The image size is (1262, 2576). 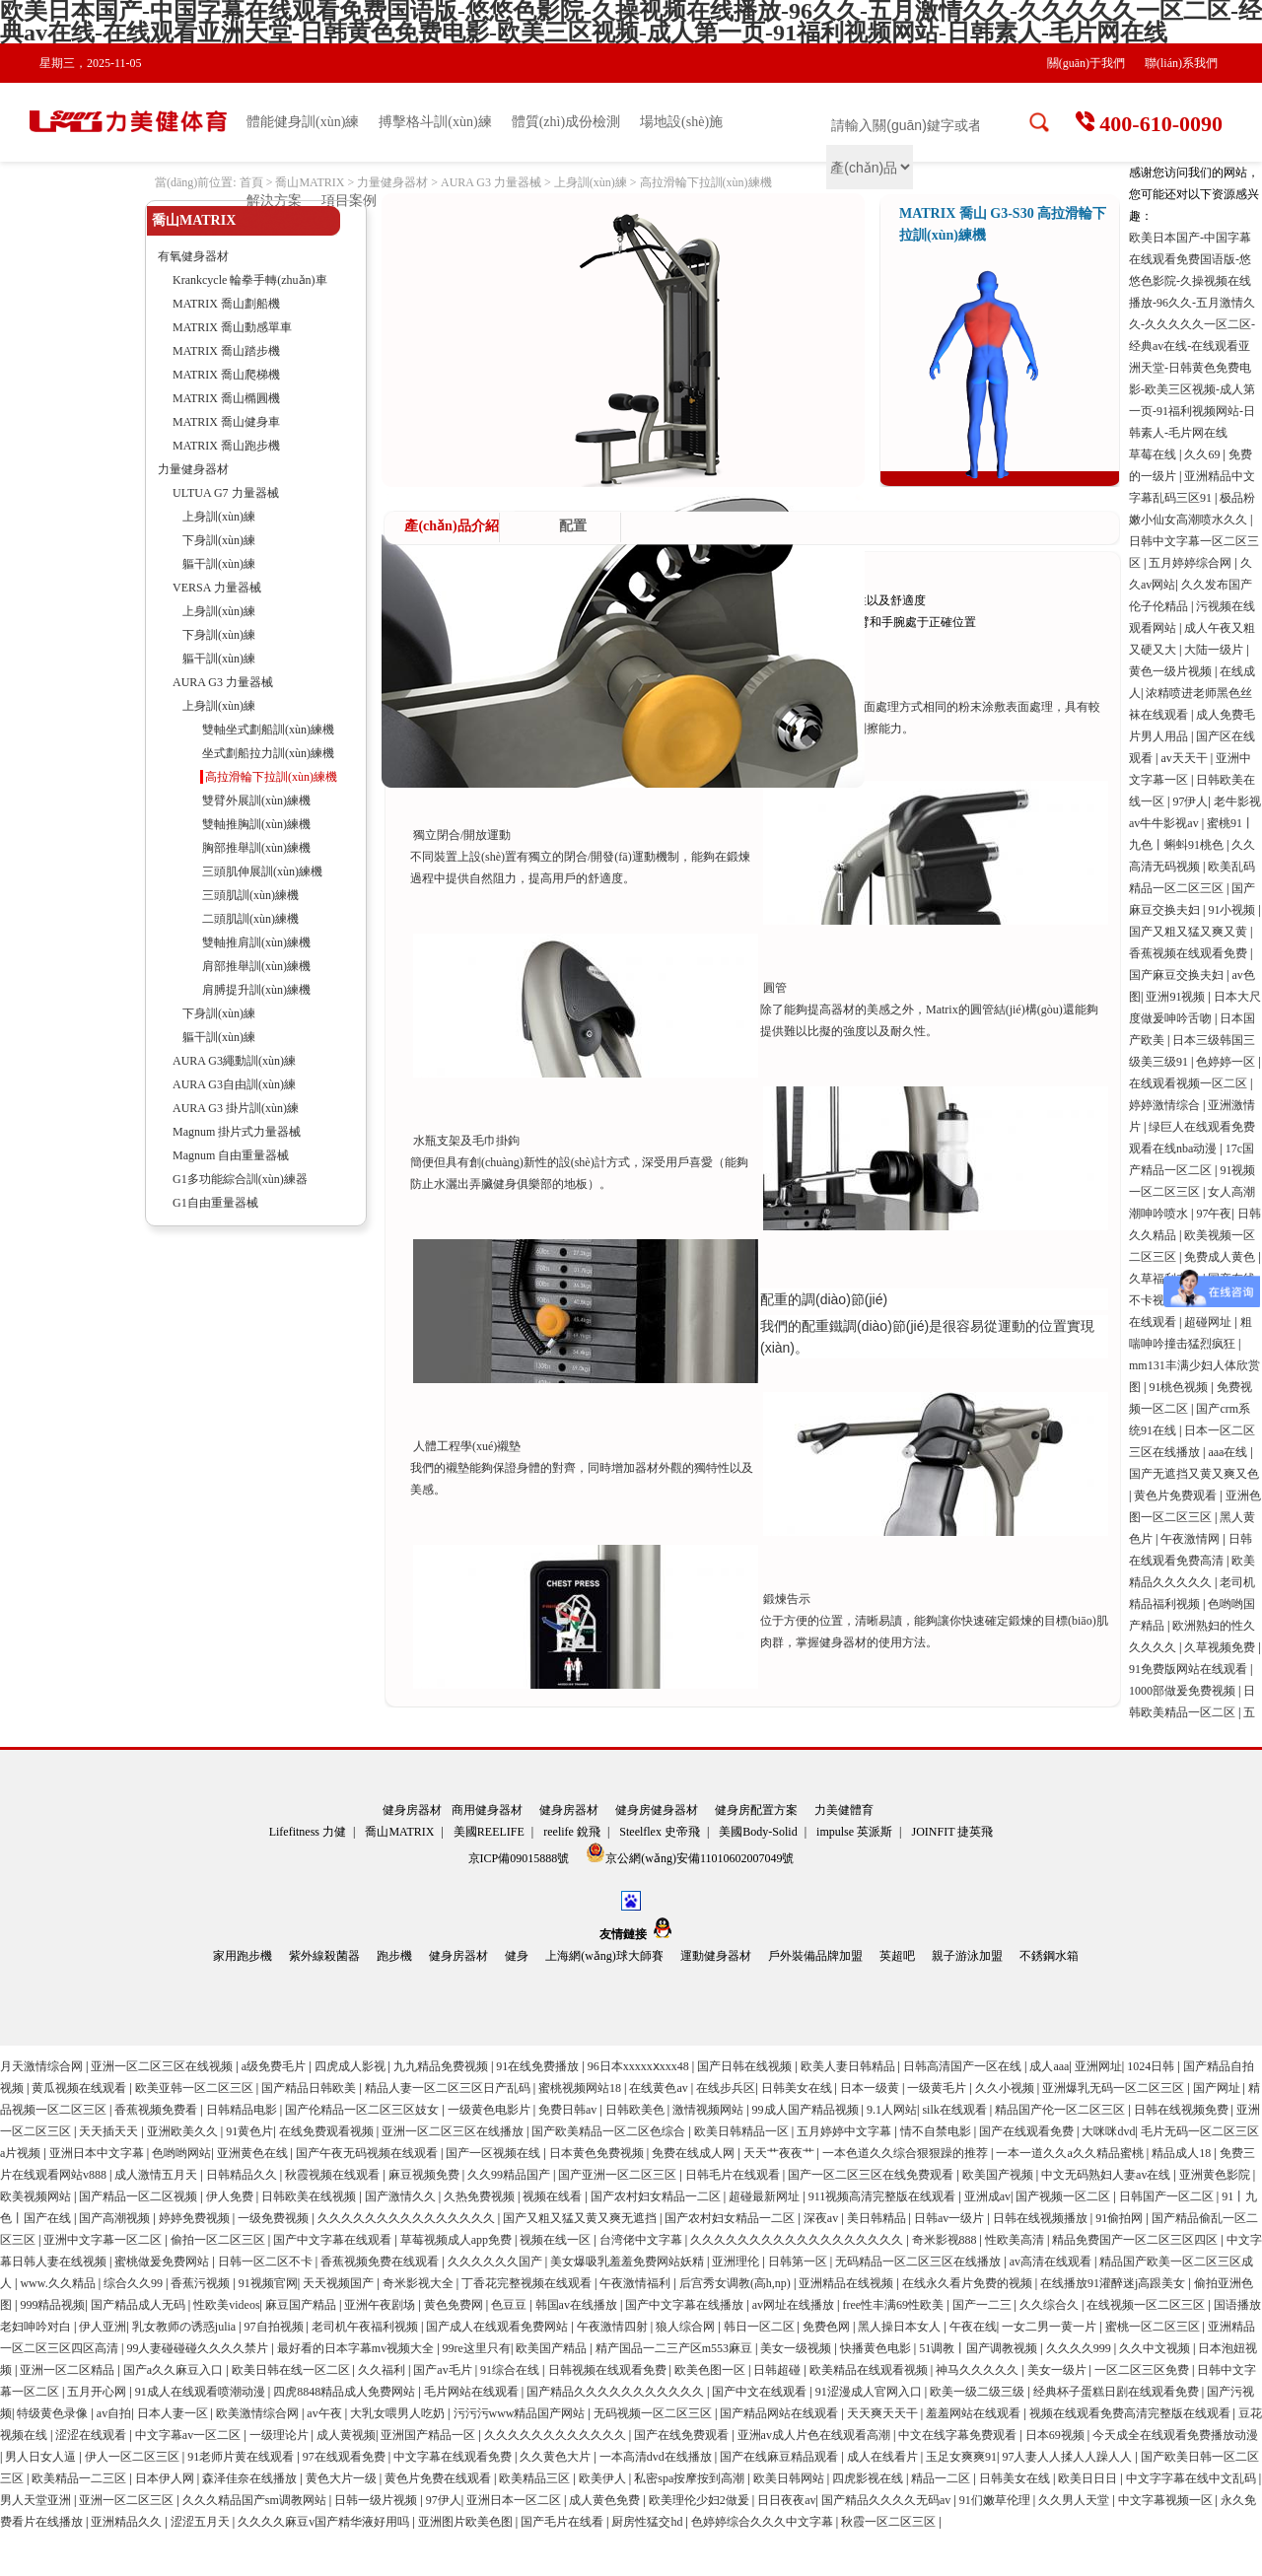 I want to click on 丁香花完整视频在线观看, so click(x=528, y=2283).